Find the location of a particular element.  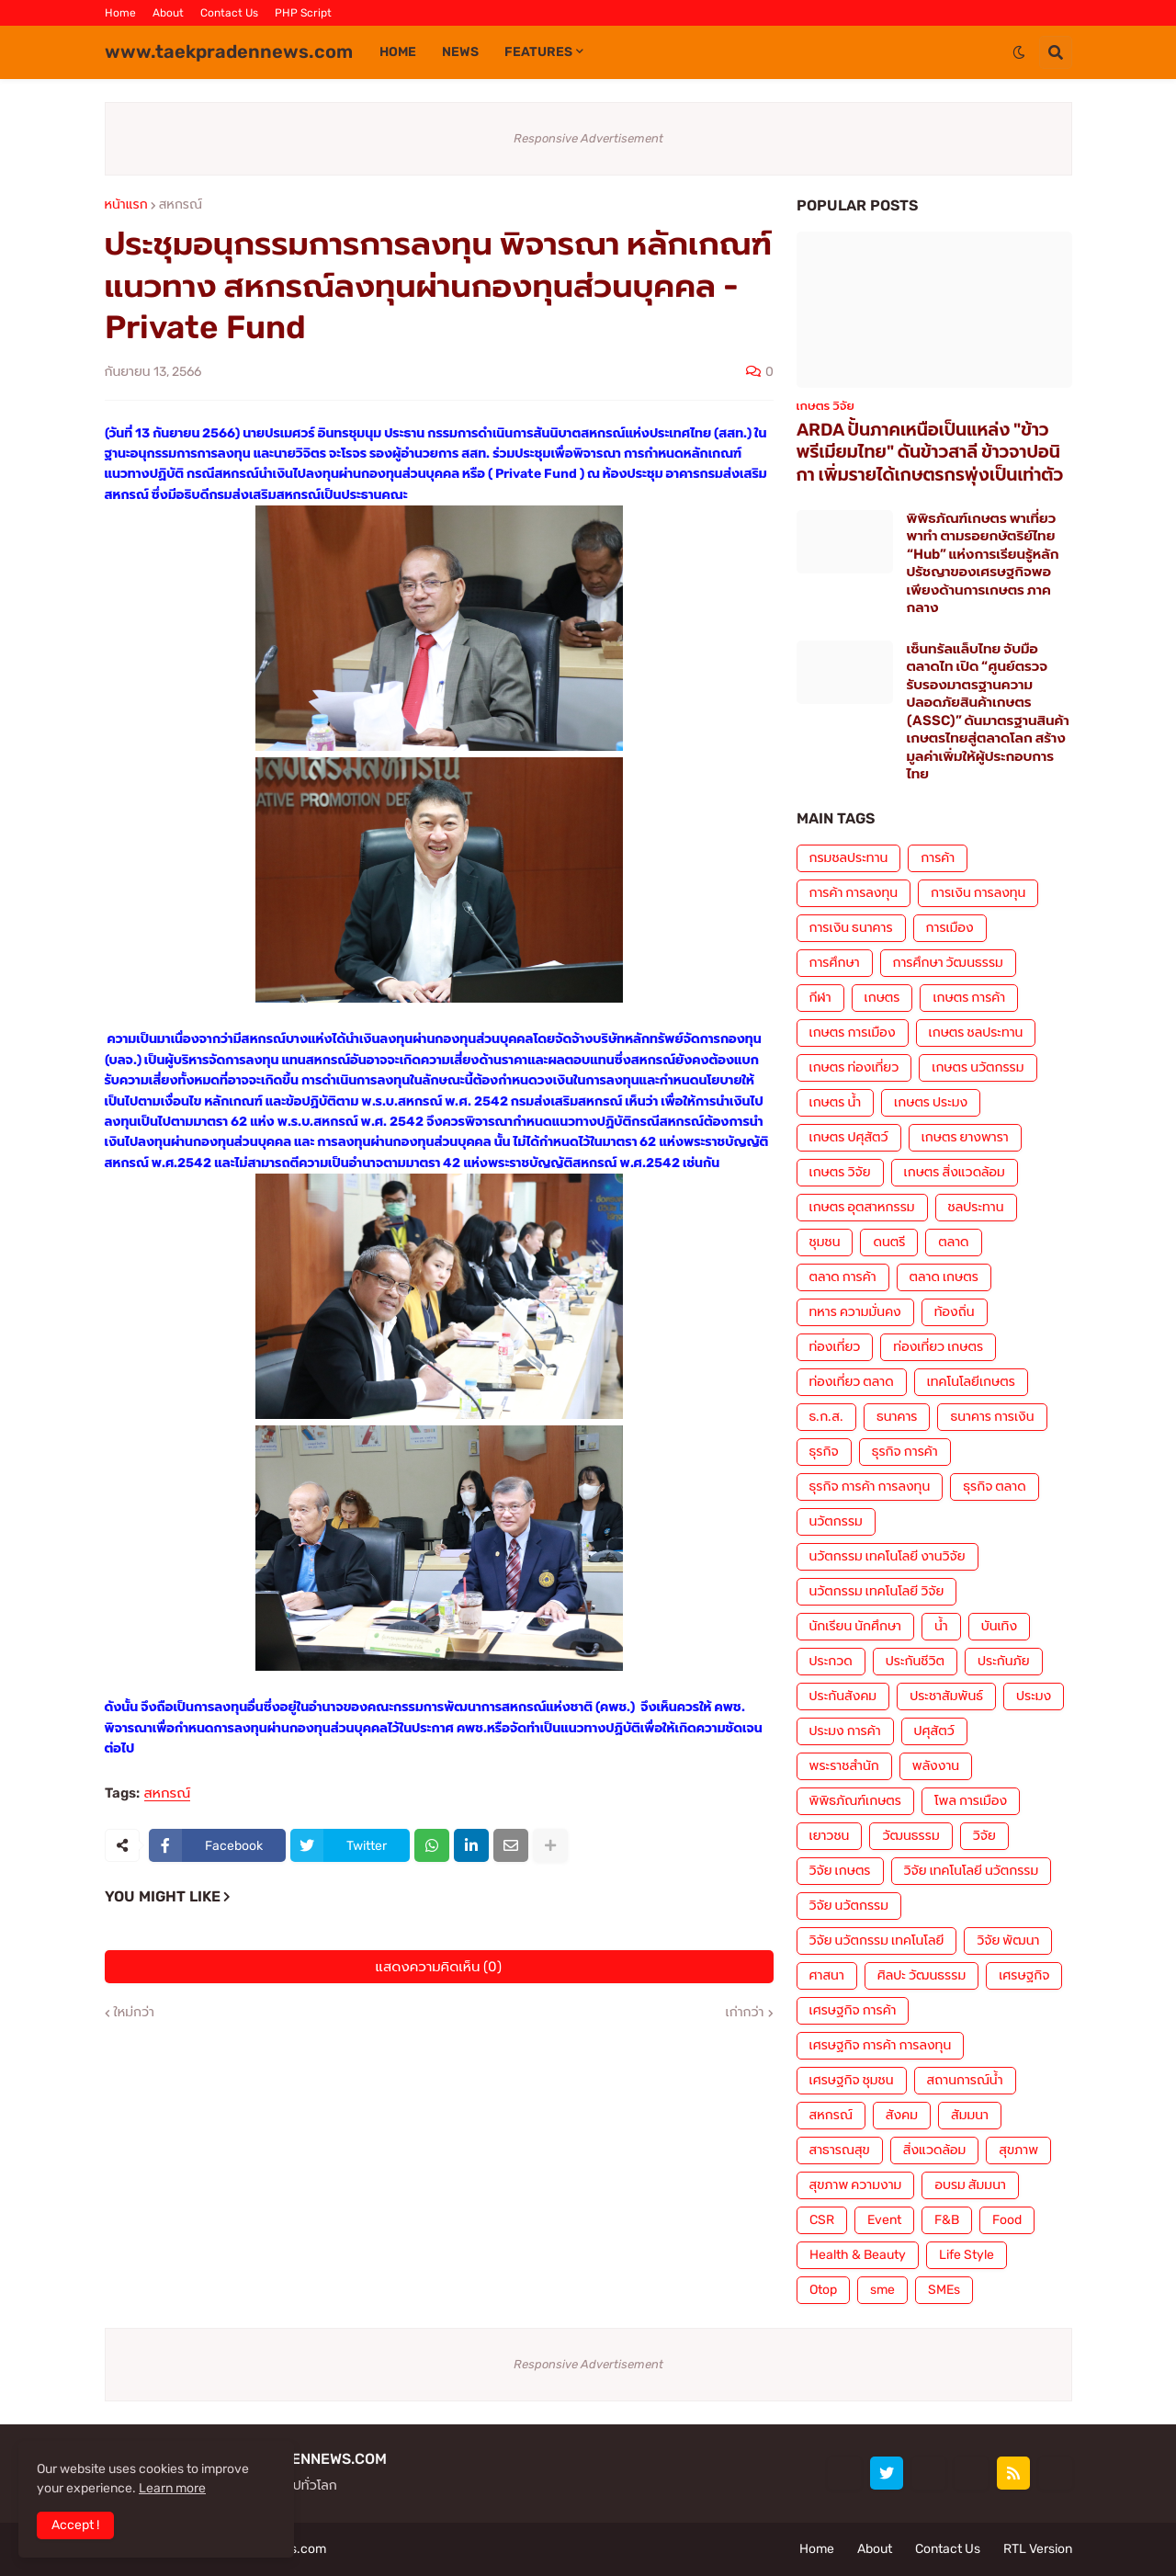

ท่องเที่ยว เกษตร is located at coordinates (938, 1347).